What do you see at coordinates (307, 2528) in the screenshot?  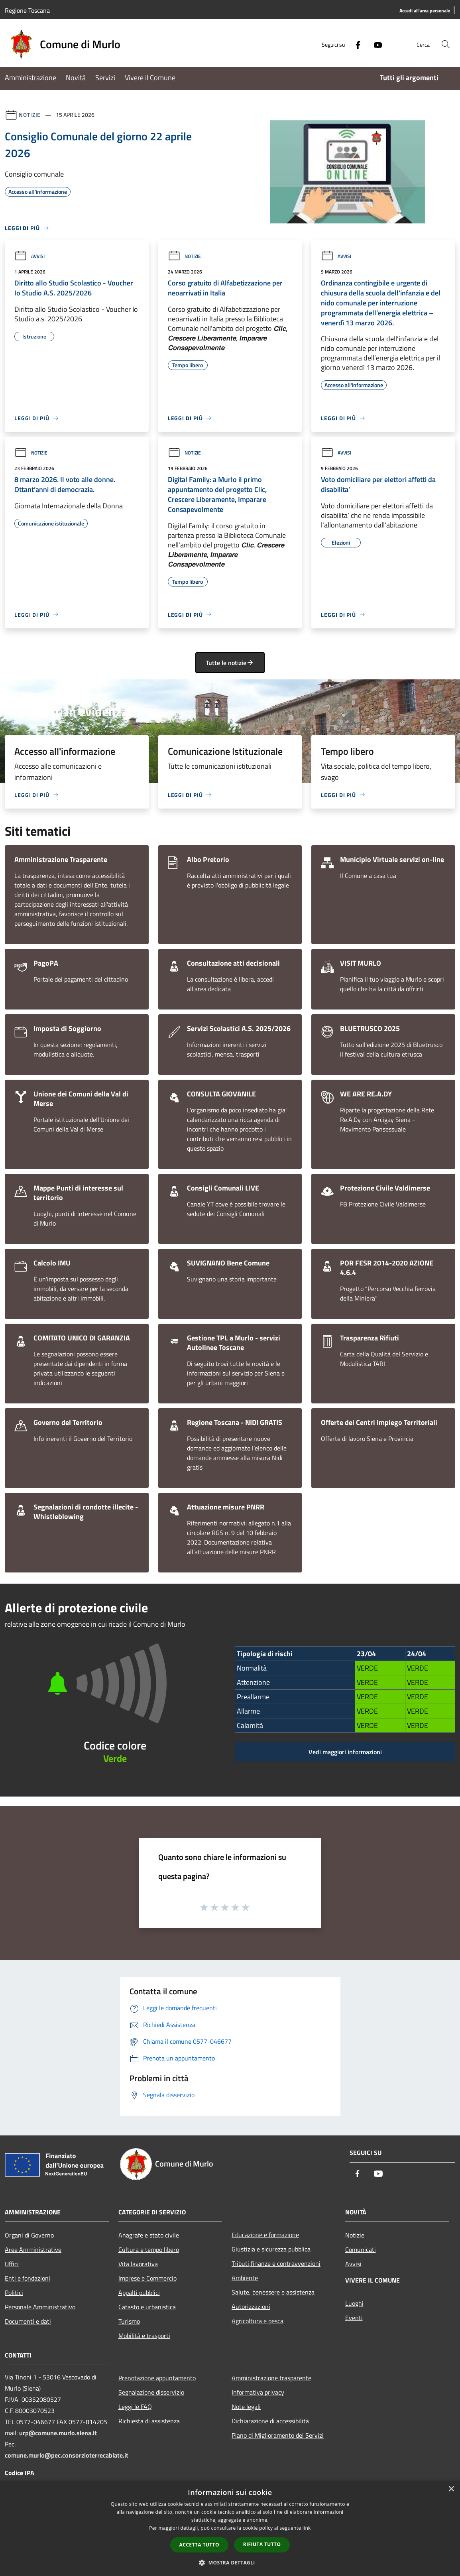 I see `link [link, opens a new window]` at bounding box center [307, 2528].